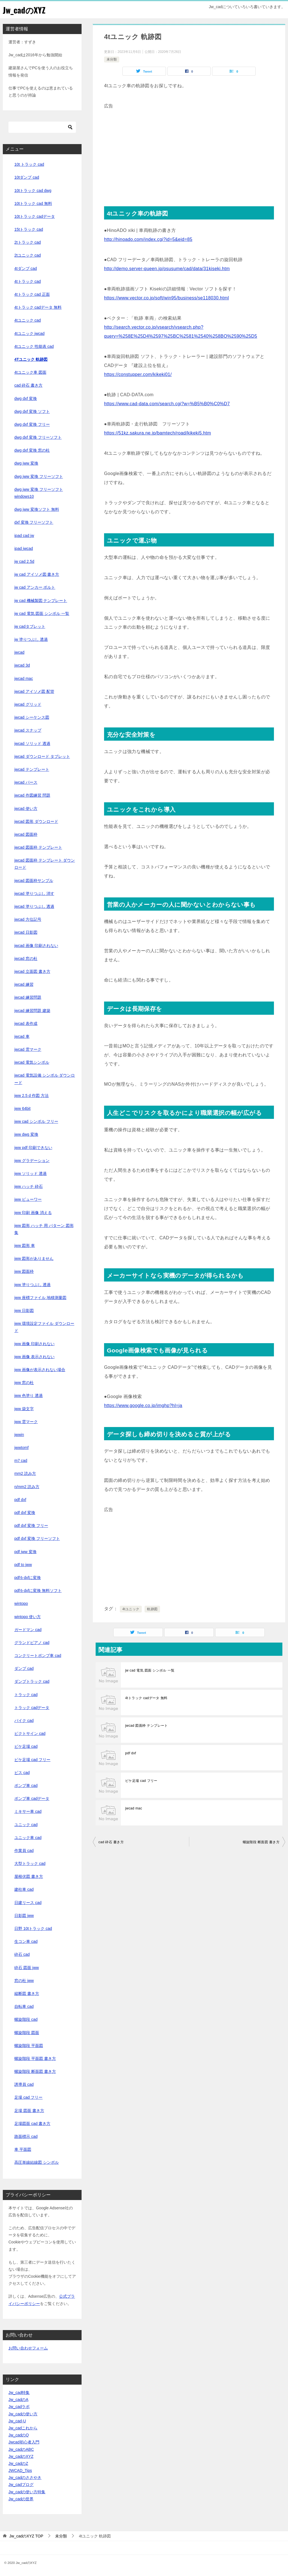  What do you see at coordinates (40, 1297) in the screenshot?
I see `jww 座標ファイル 地積測量図` at bounding box center [40, 1297].